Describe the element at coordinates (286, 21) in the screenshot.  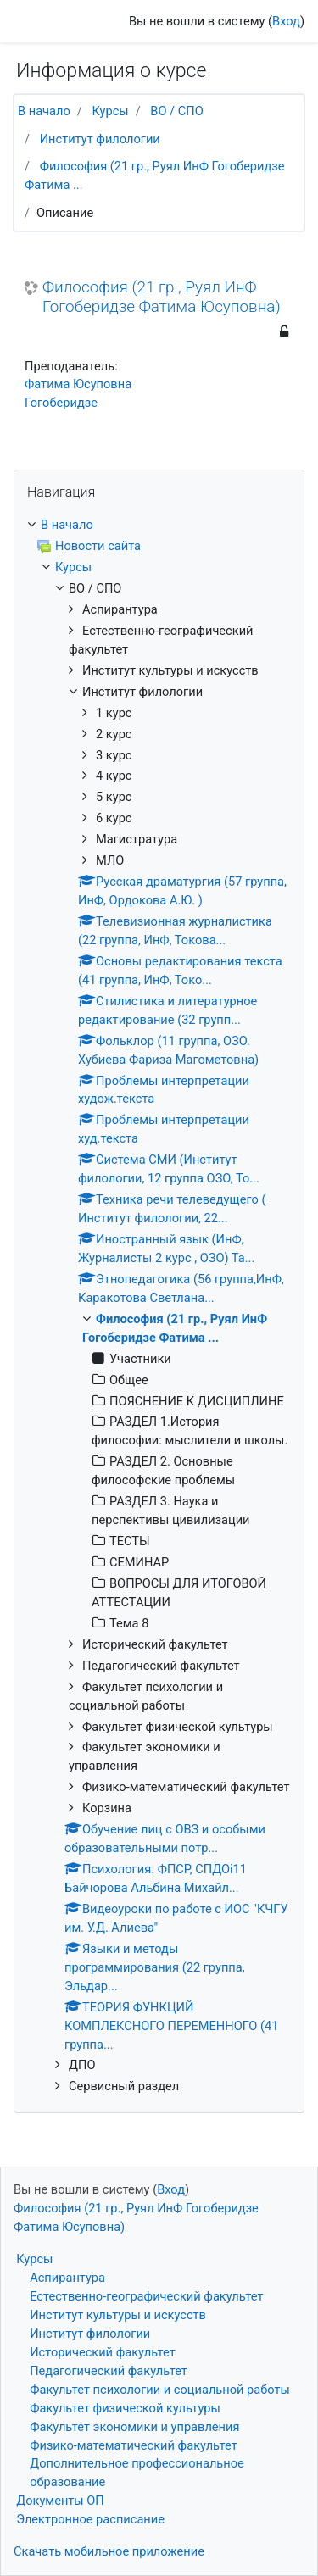
I see `Вход` at that location.